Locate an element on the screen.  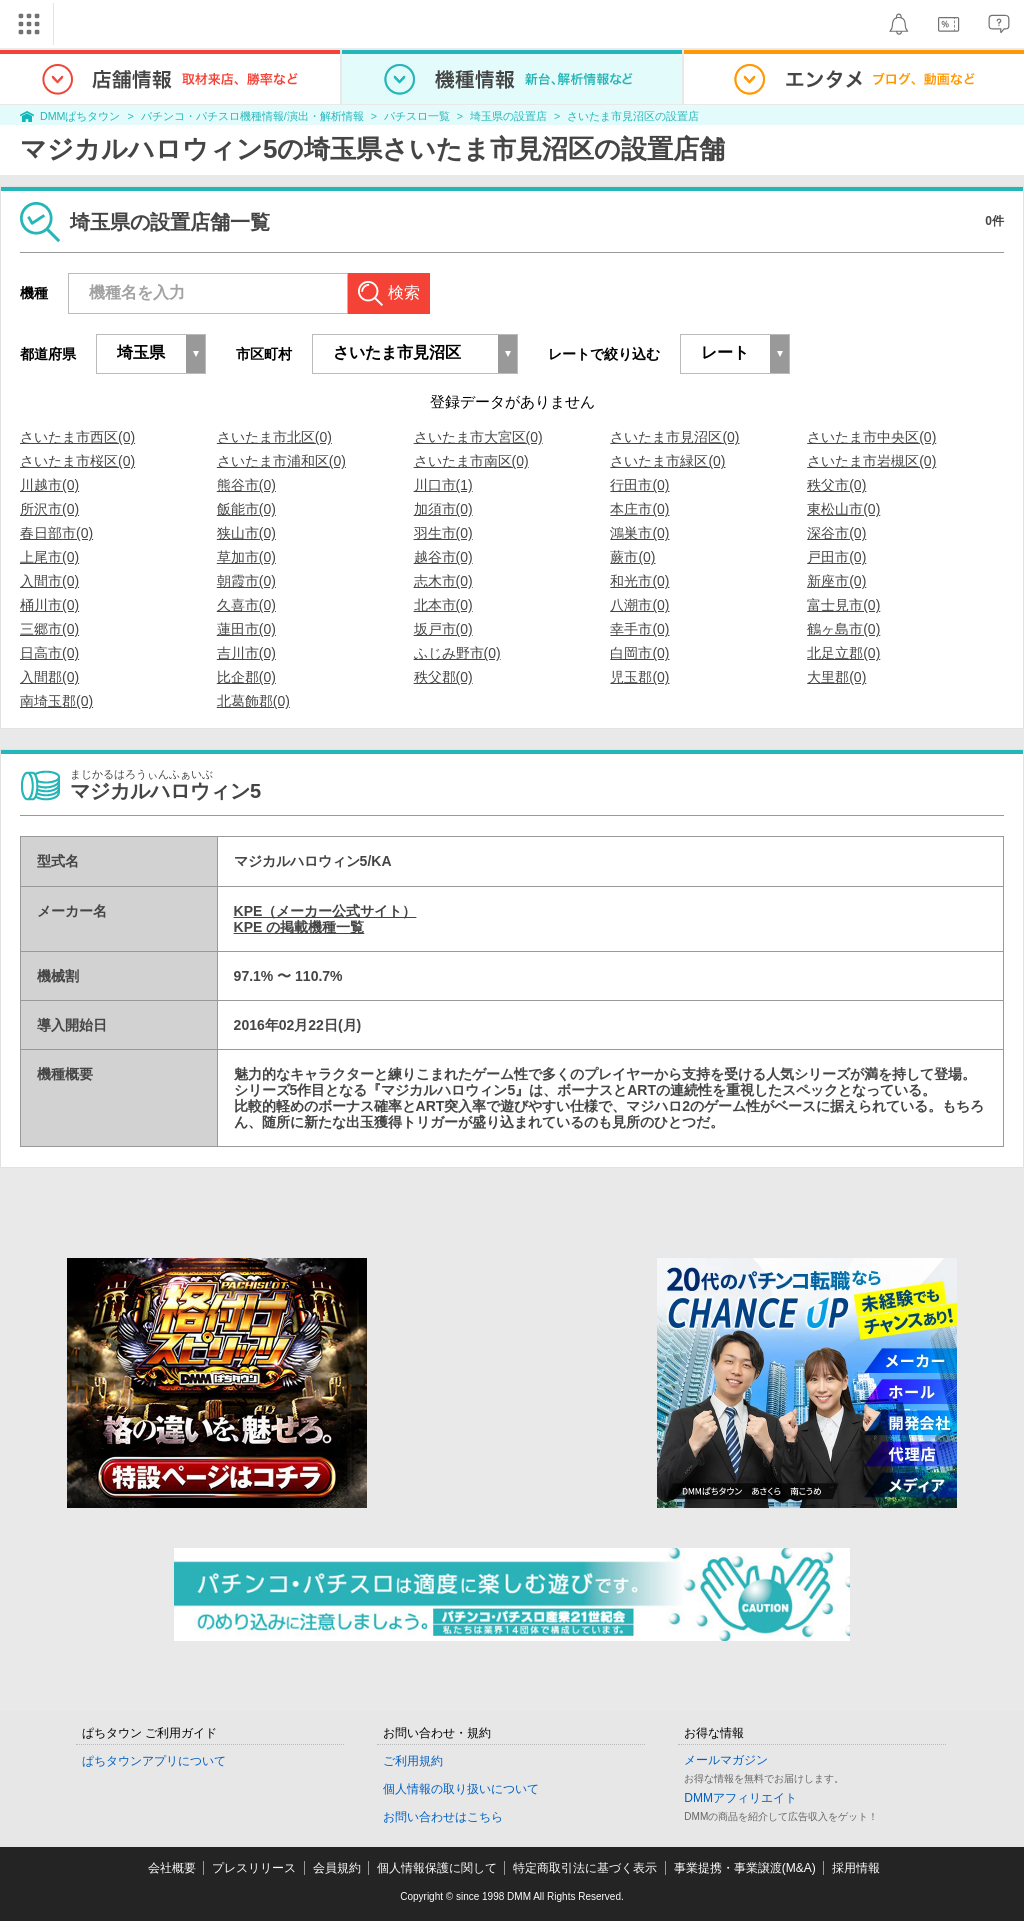
お問い合わせはこちら is located at coordinates (443, 1817).